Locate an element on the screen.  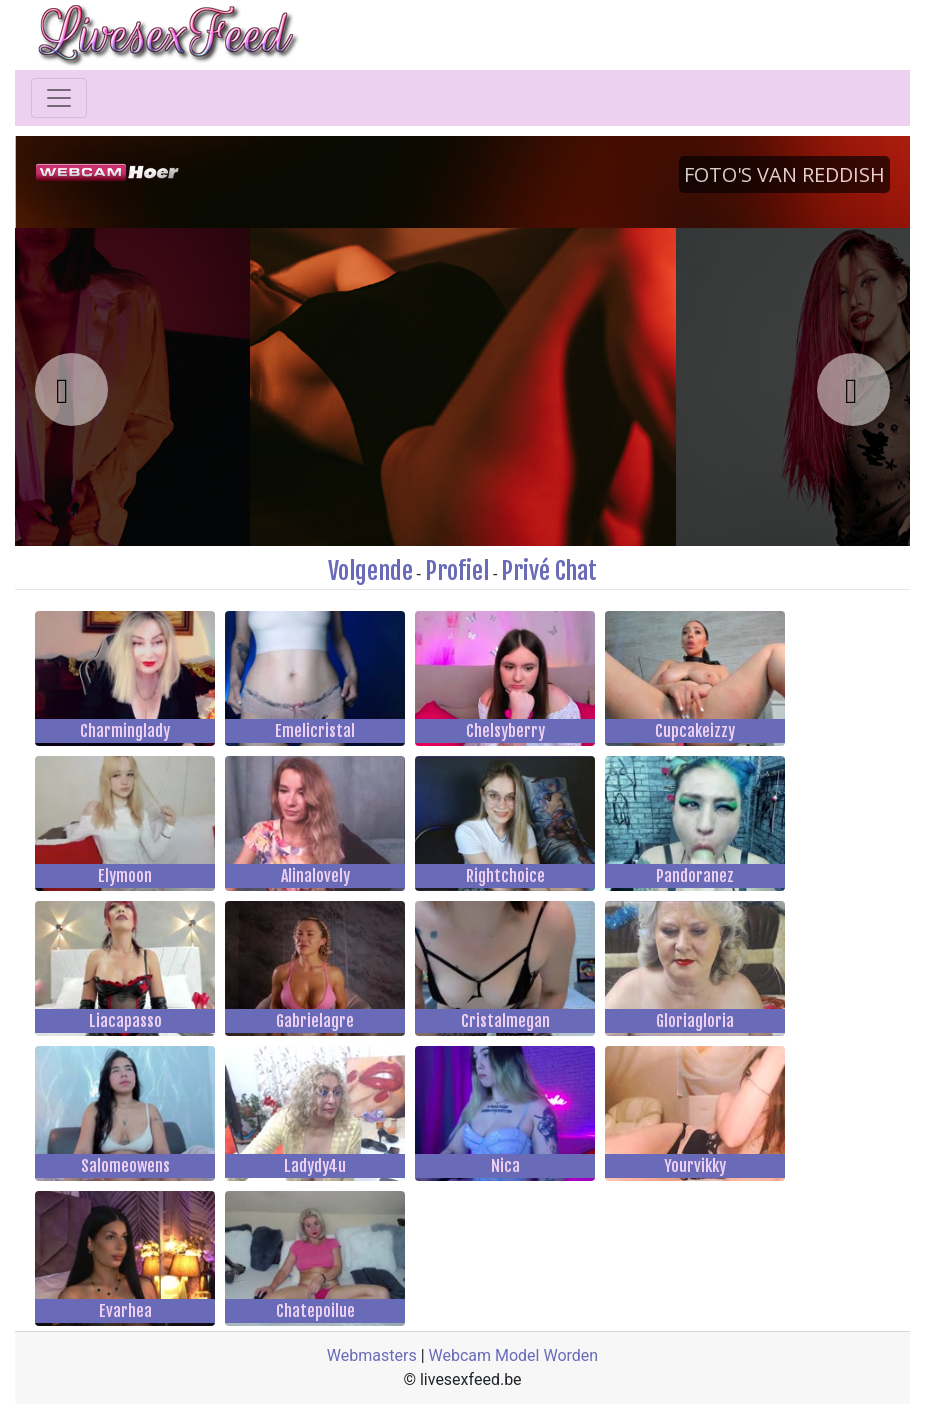
Webmasters is located at coordinates (372, 1355).